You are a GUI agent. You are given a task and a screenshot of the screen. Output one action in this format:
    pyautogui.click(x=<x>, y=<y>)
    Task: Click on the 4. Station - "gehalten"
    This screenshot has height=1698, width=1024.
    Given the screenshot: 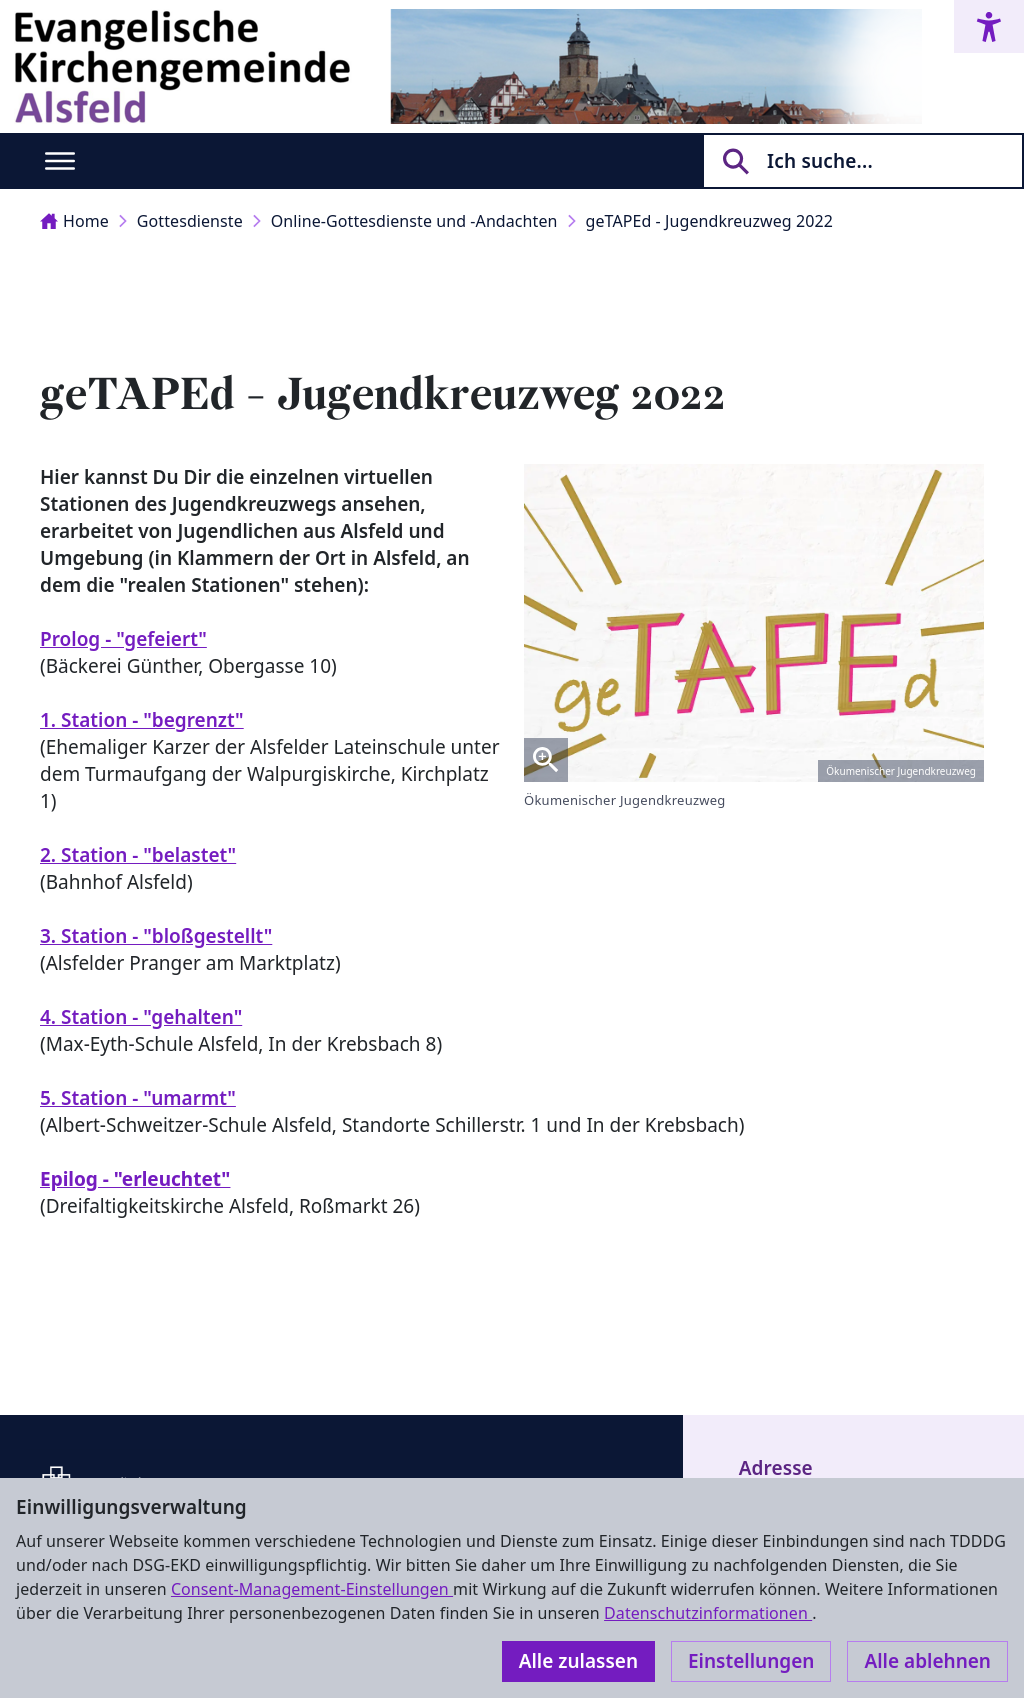 What is the action you would take?
    pyautogui.click(x=141, y=1017)
    